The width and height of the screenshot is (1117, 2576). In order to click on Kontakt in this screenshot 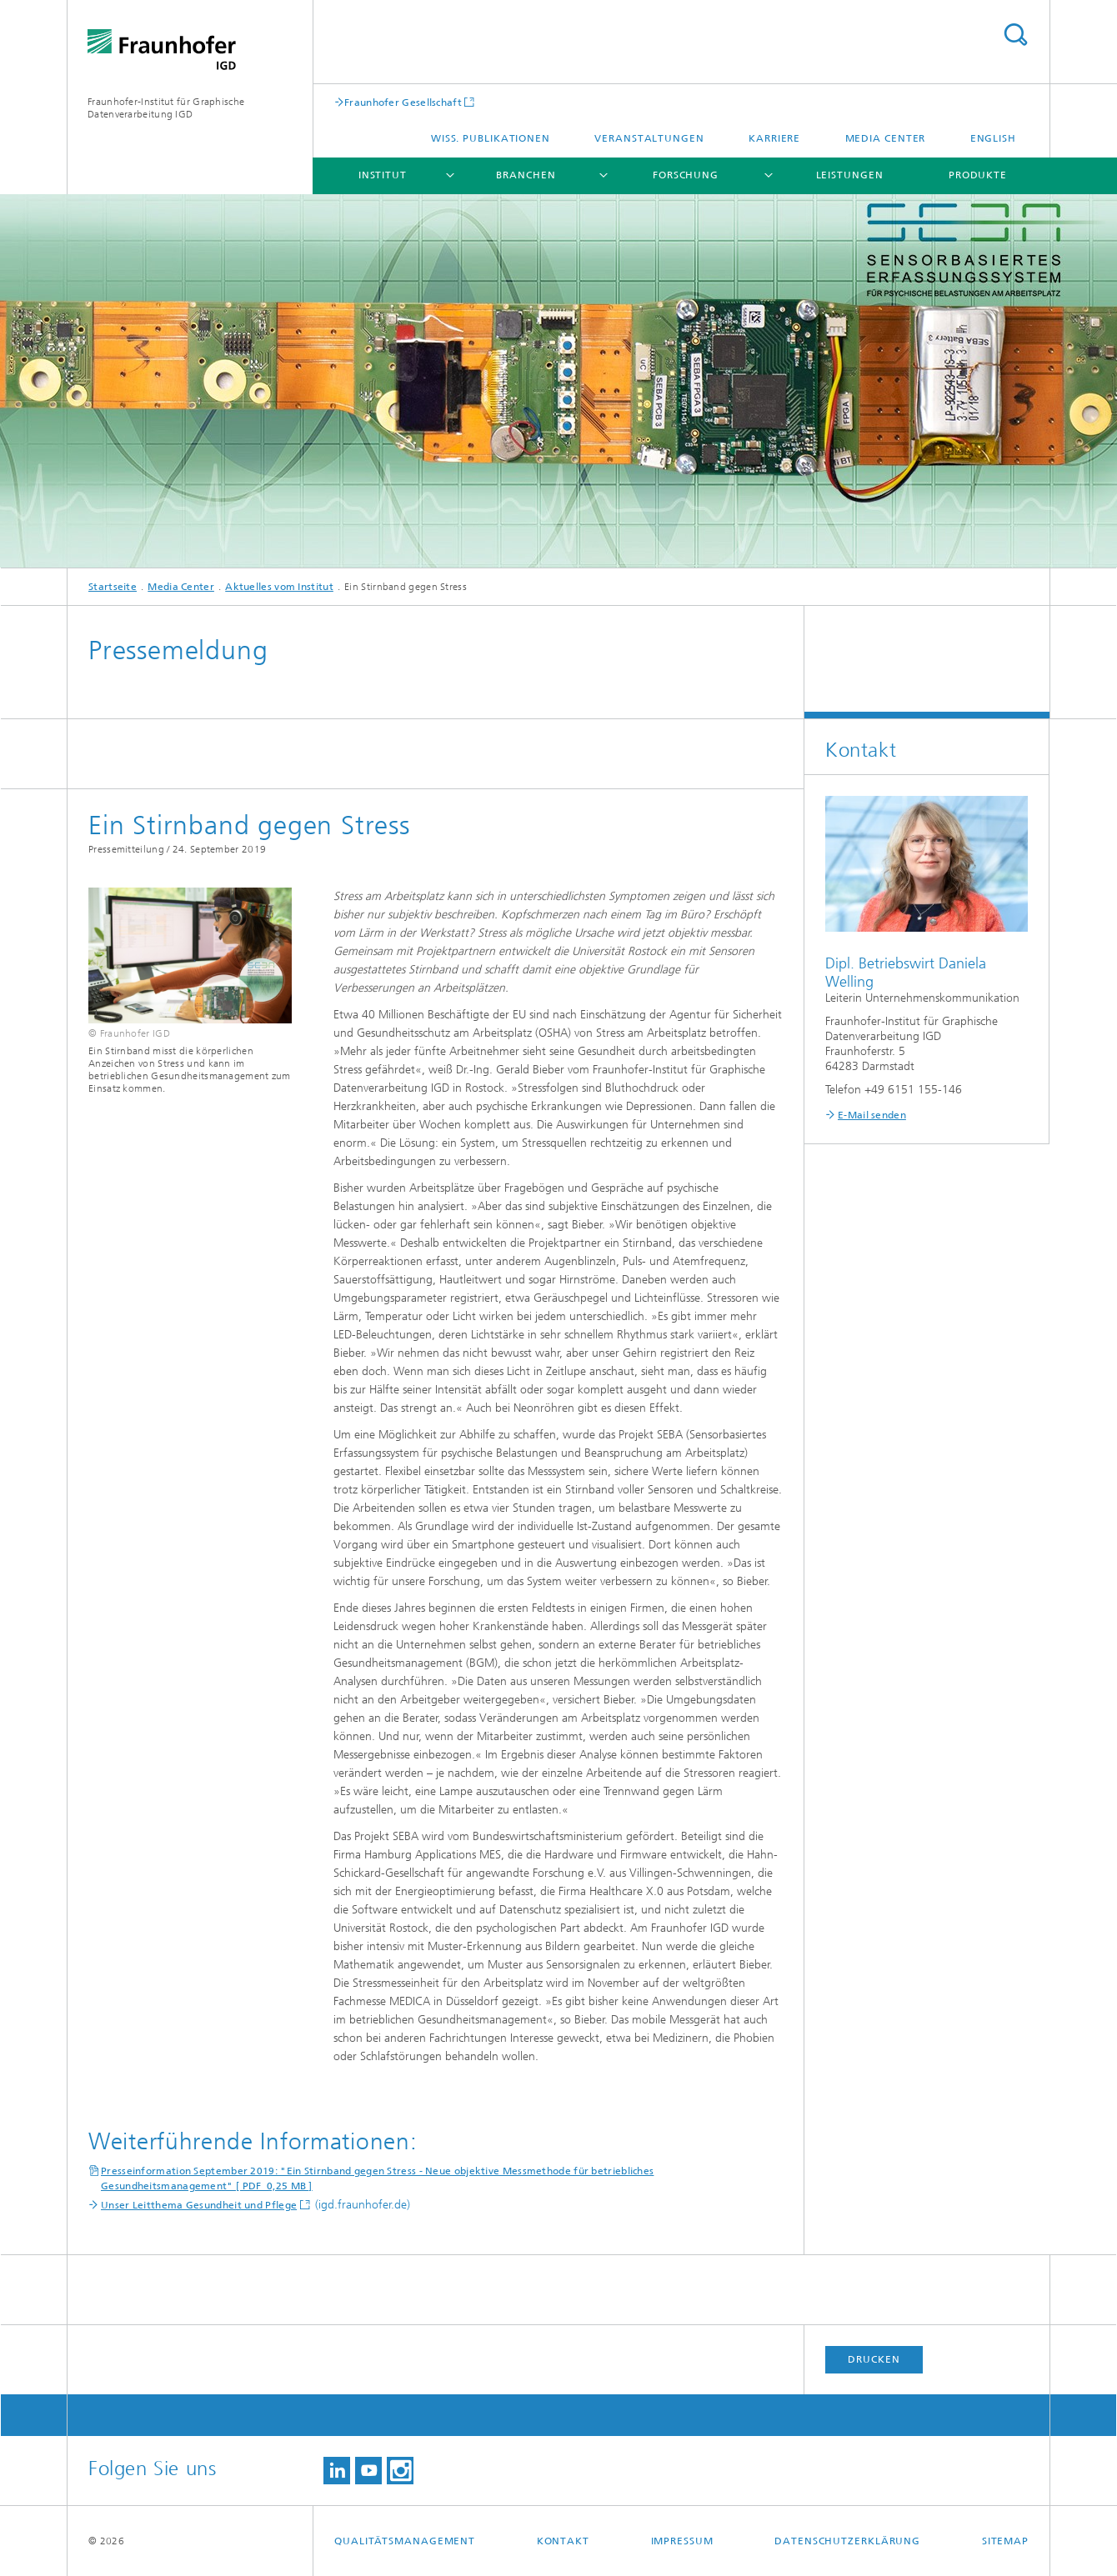, I will do `click(563, 2541)`.